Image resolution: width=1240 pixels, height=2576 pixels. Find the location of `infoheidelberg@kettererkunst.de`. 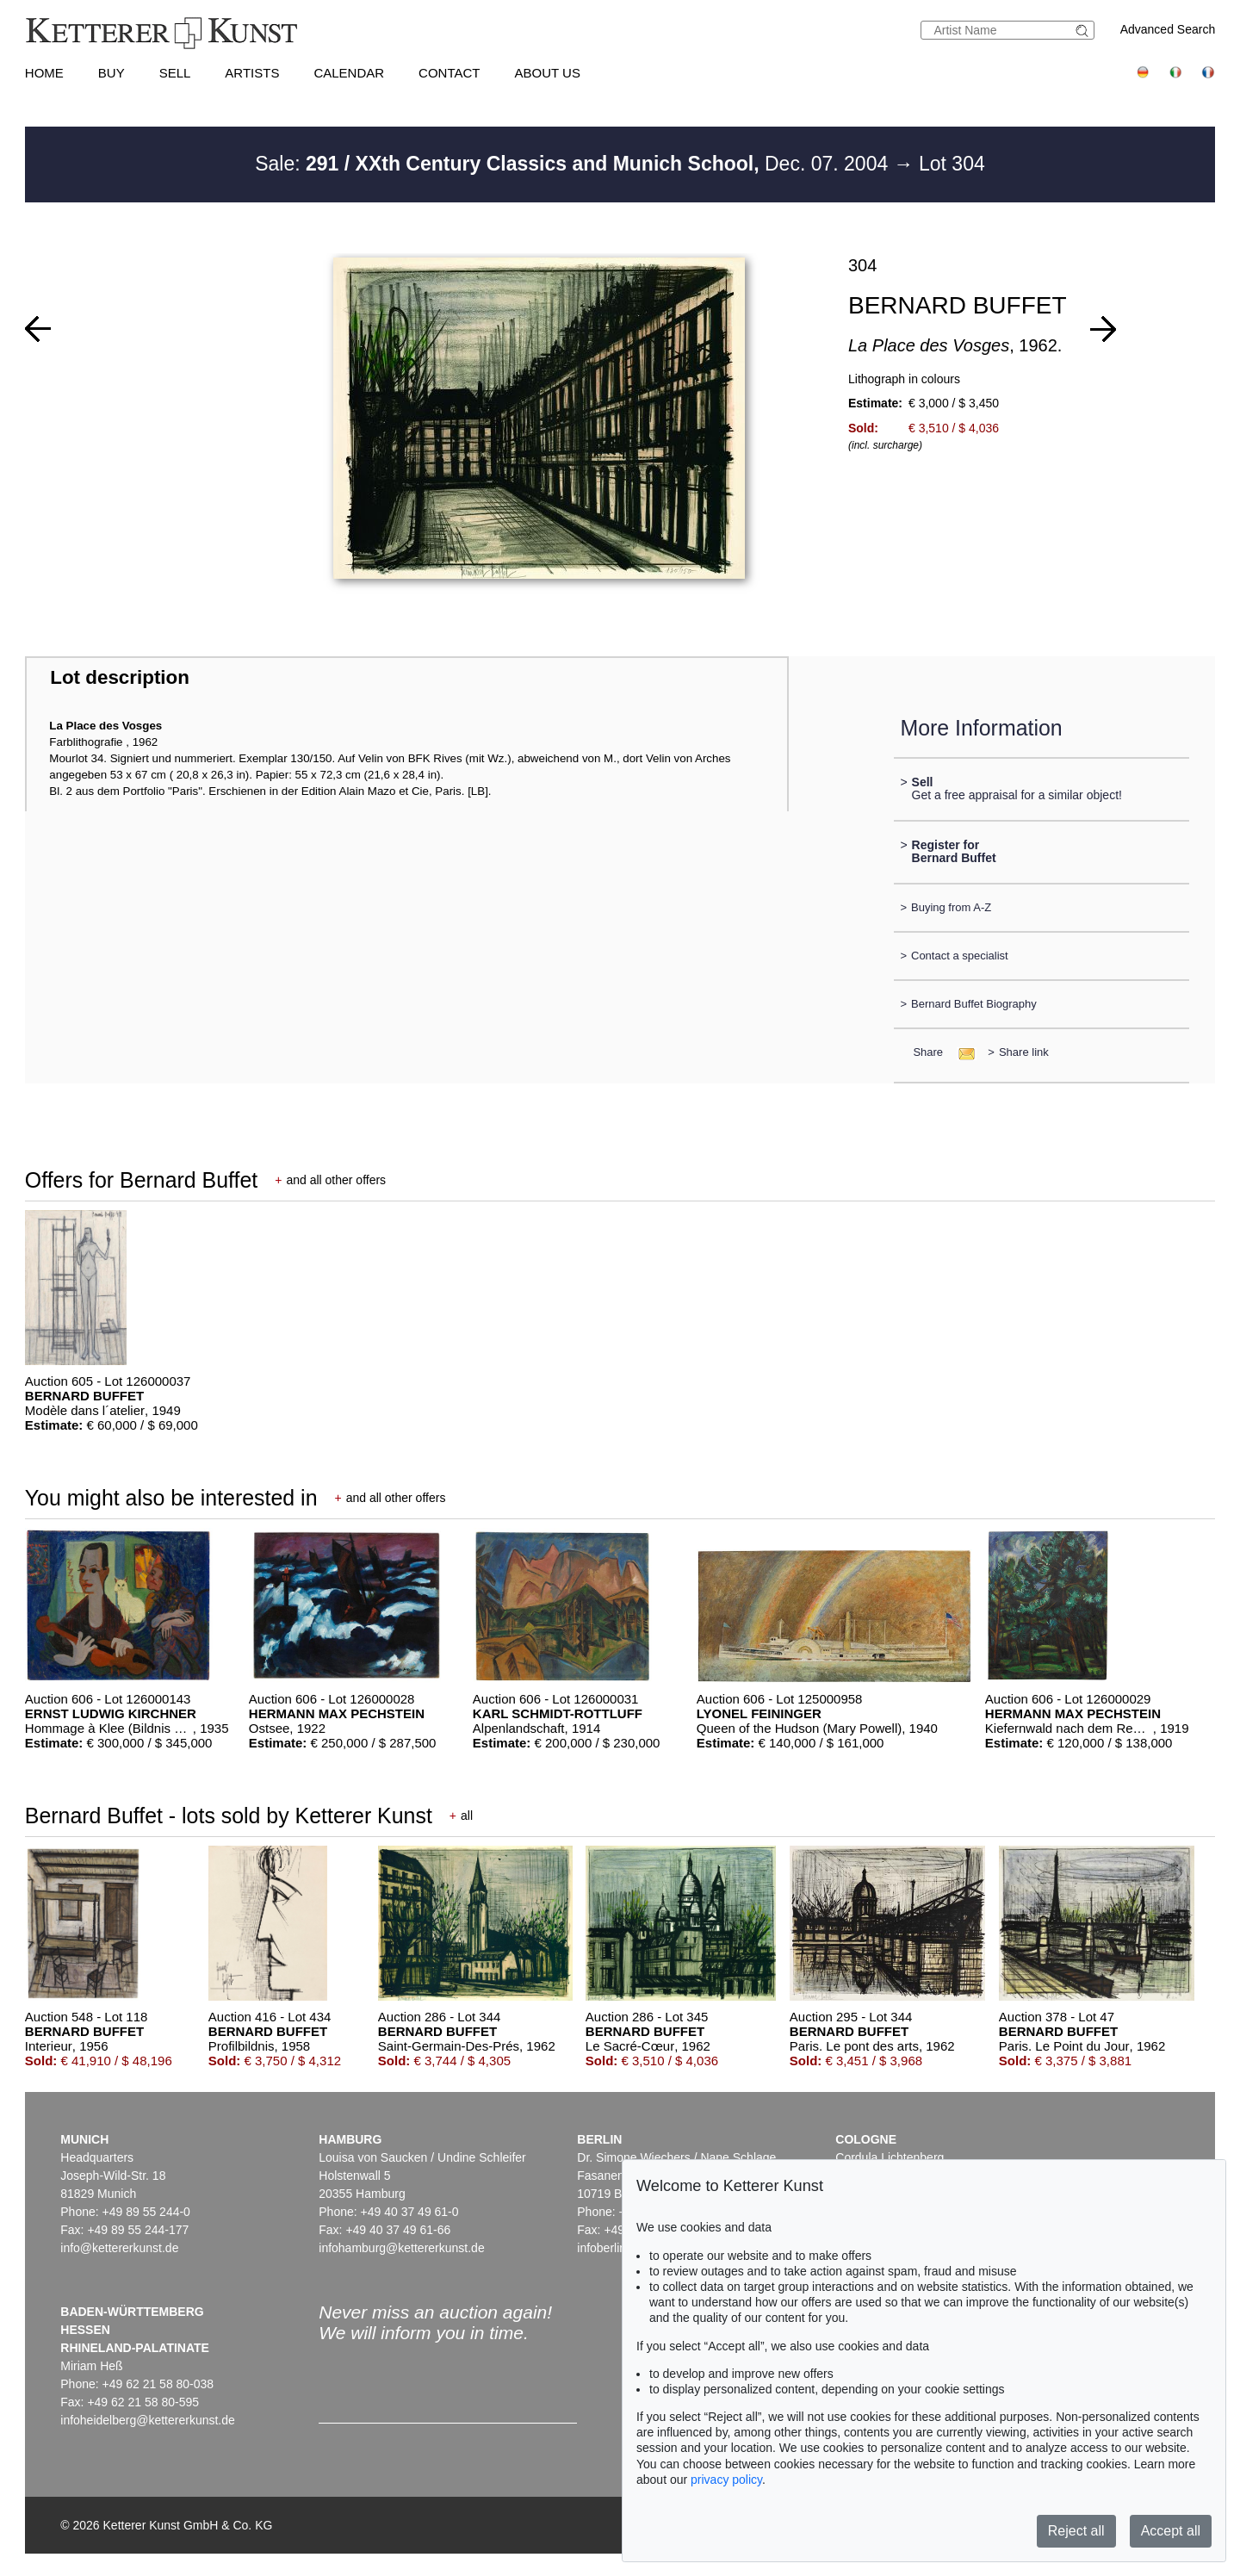

infoheidelberg@kettererkunst.de is located at coordinates (147, 2420).